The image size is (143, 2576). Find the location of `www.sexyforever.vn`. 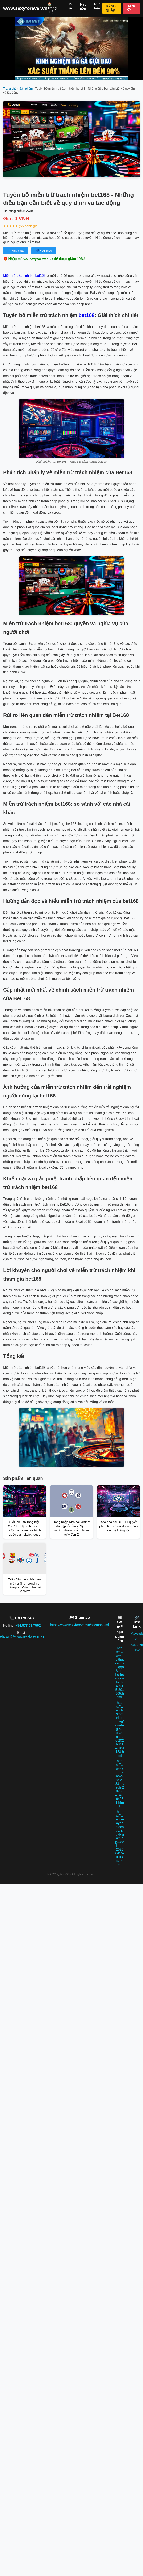

www.sexyforever.vn is located at coordinates (25, 8).